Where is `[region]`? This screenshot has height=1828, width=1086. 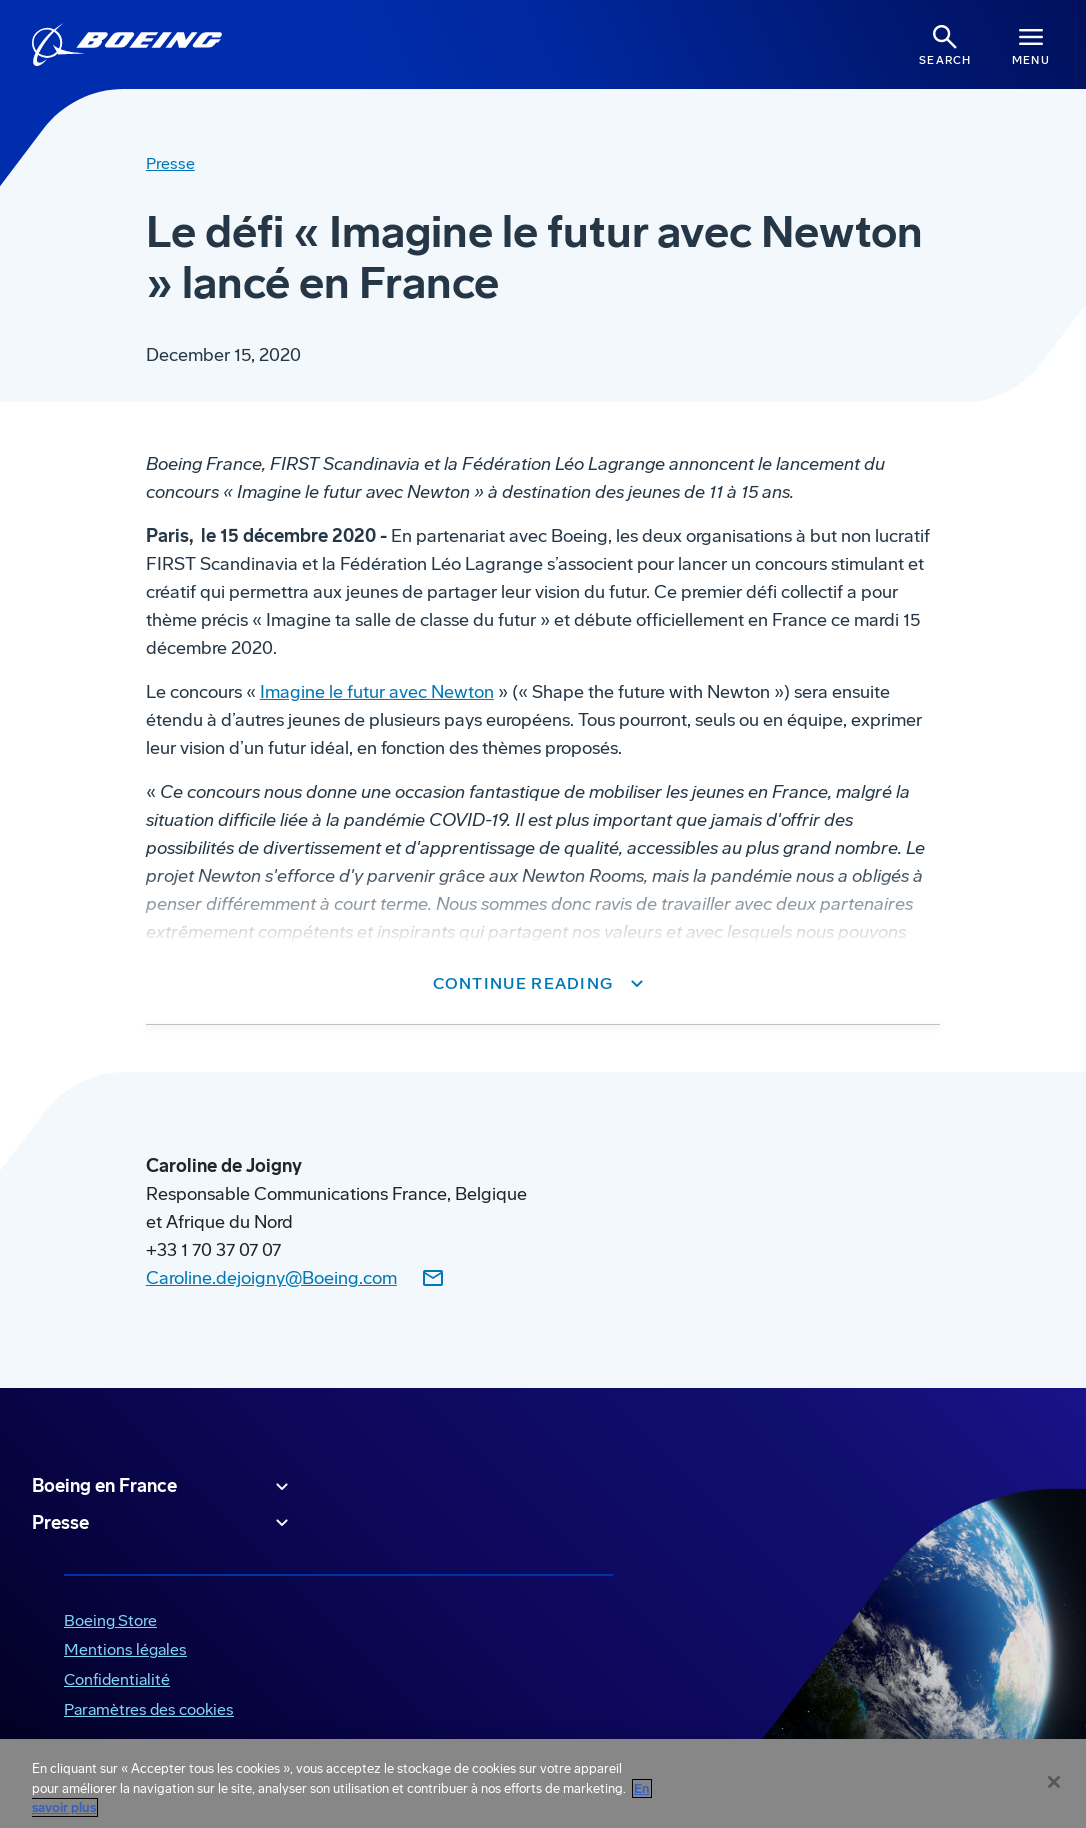
[region] is located at coordinates (543, 1783).